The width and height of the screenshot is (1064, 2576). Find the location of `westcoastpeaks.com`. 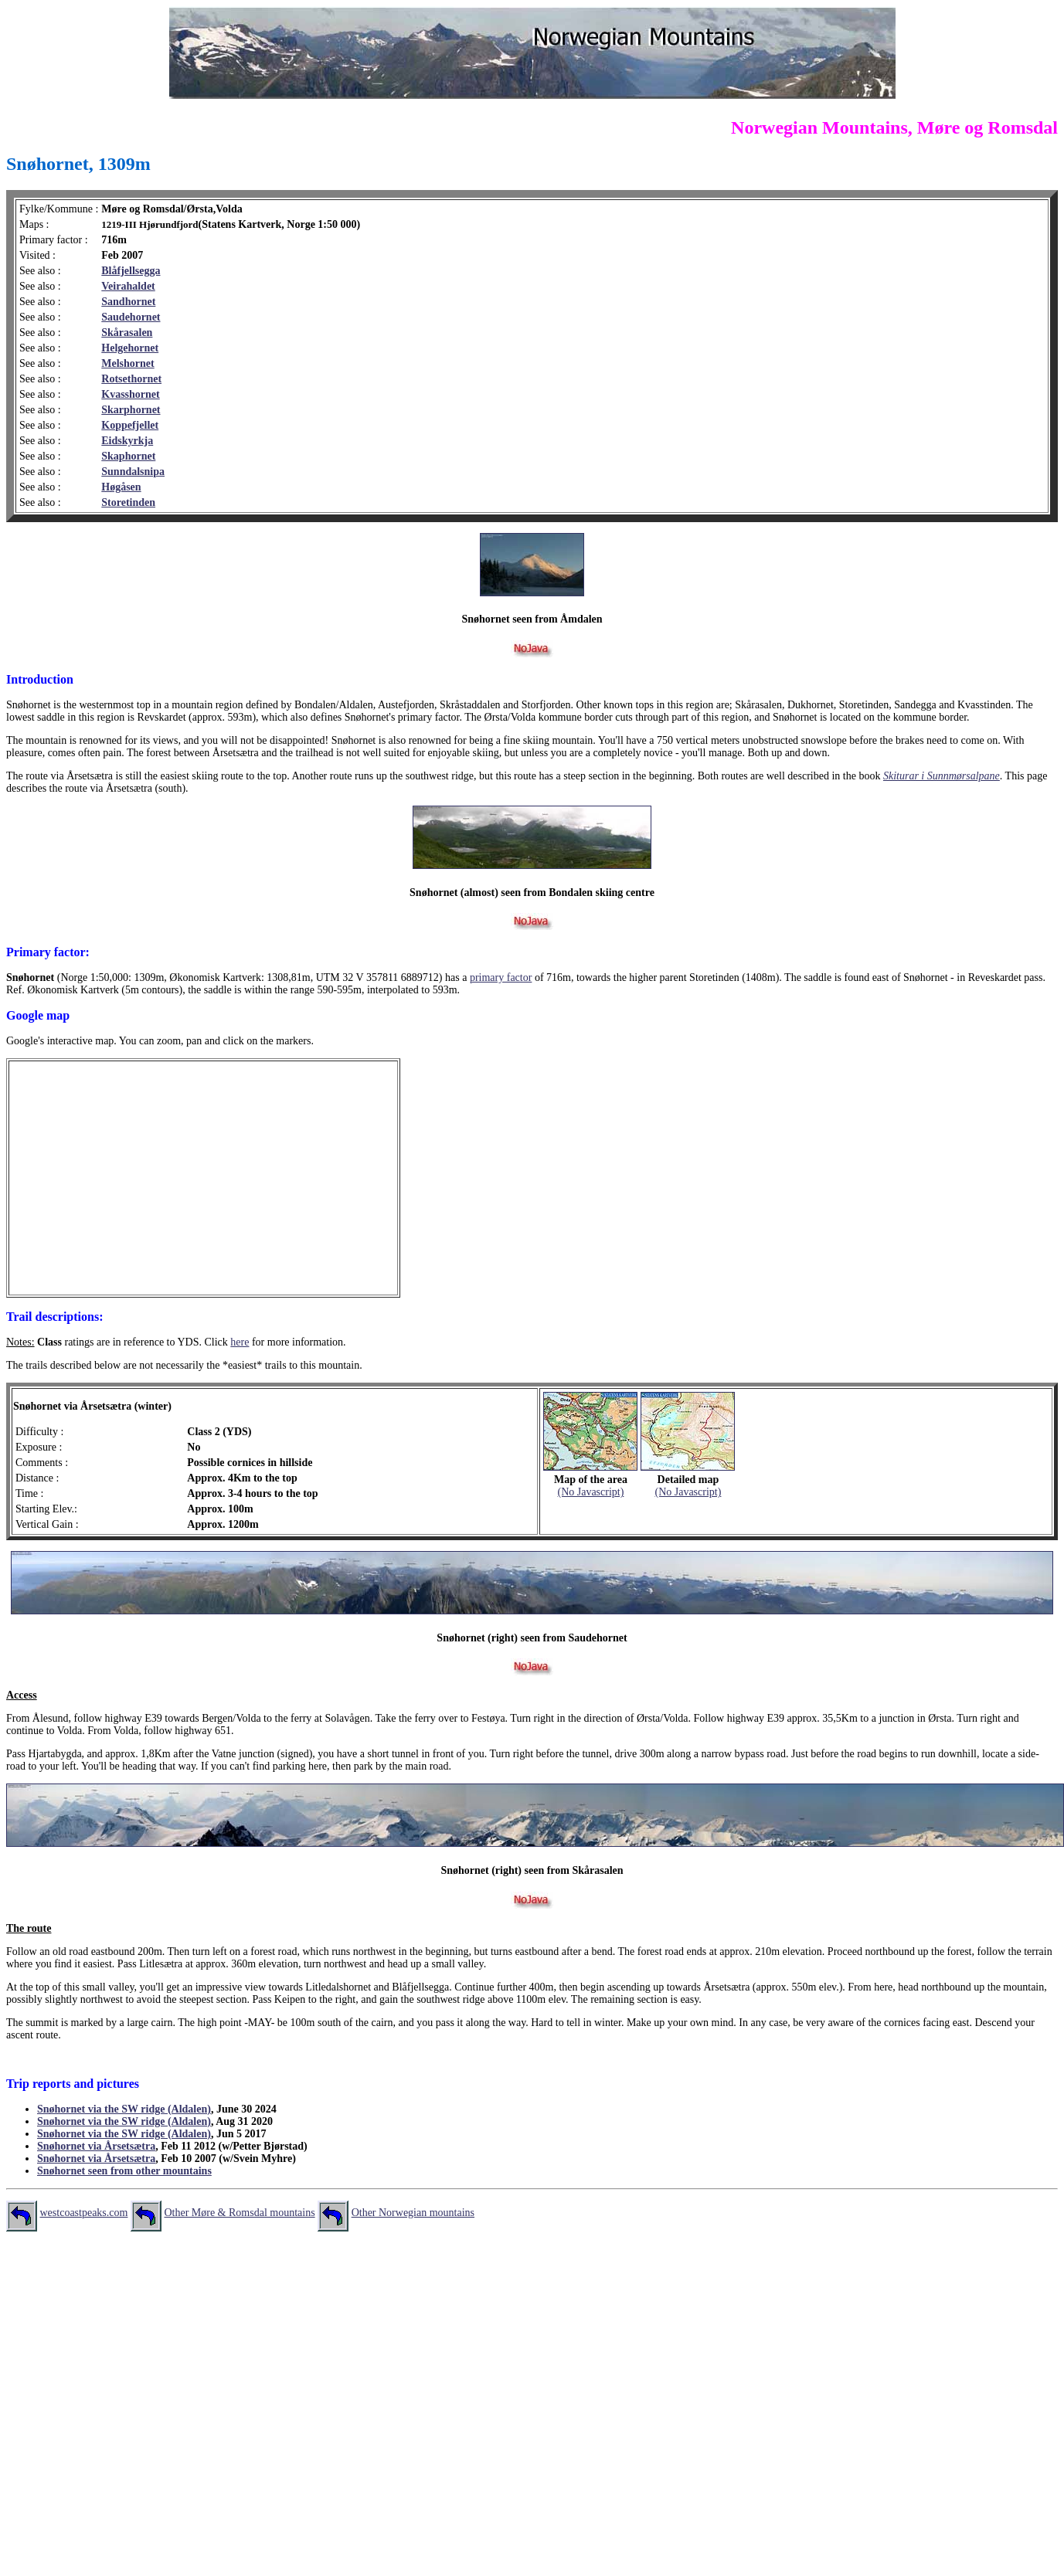

westcoastpeaks.com is located at coordinates (84, 2212).